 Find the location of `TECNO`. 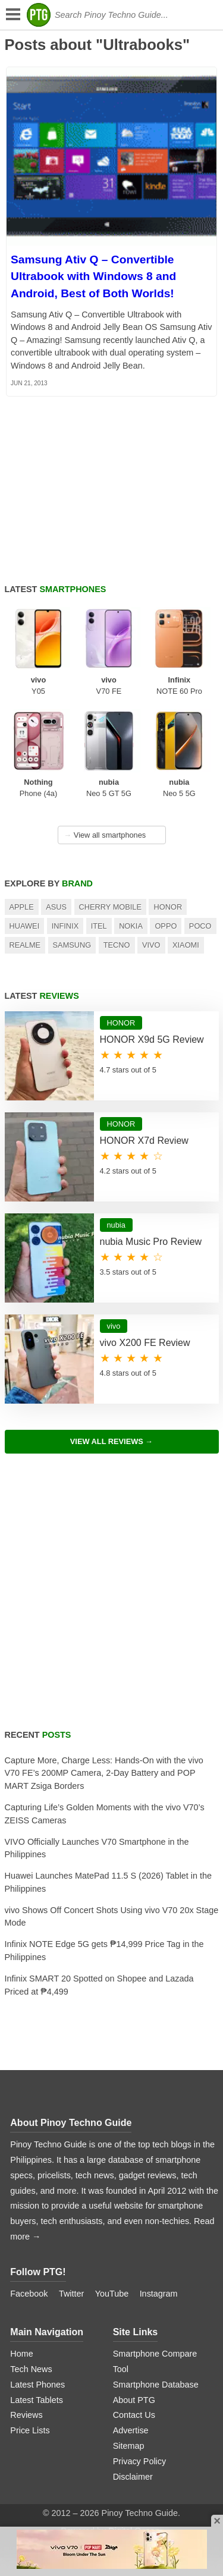

TECNO is located at coordinates (116, 945).